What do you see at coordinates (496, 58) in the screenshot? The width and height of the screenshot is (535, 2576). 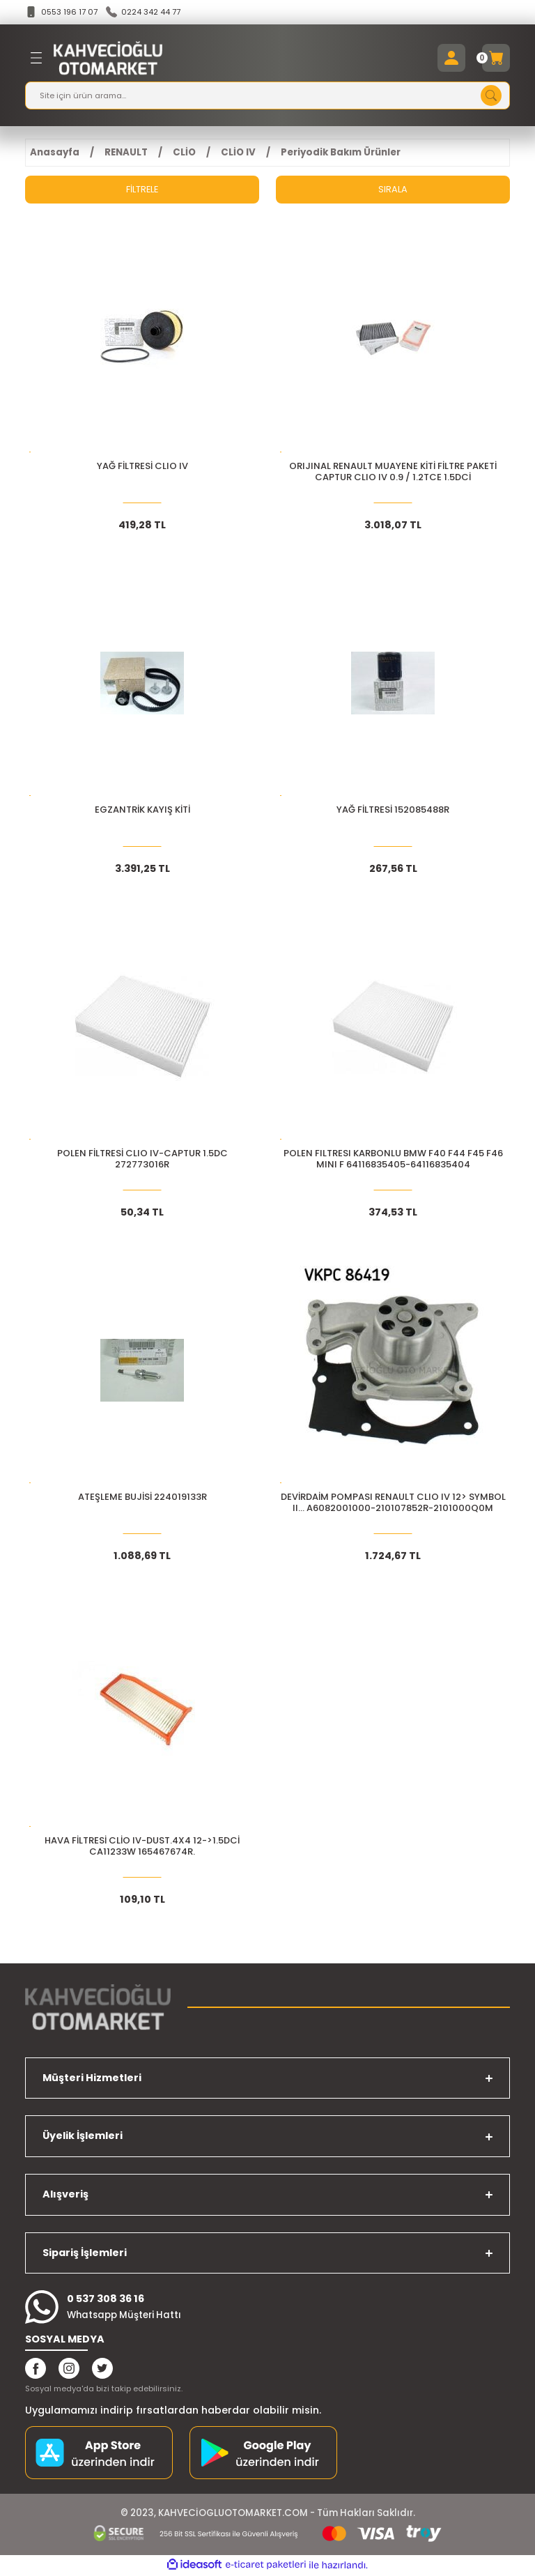 I see `[Cart]` at bounding box center [496, 58].